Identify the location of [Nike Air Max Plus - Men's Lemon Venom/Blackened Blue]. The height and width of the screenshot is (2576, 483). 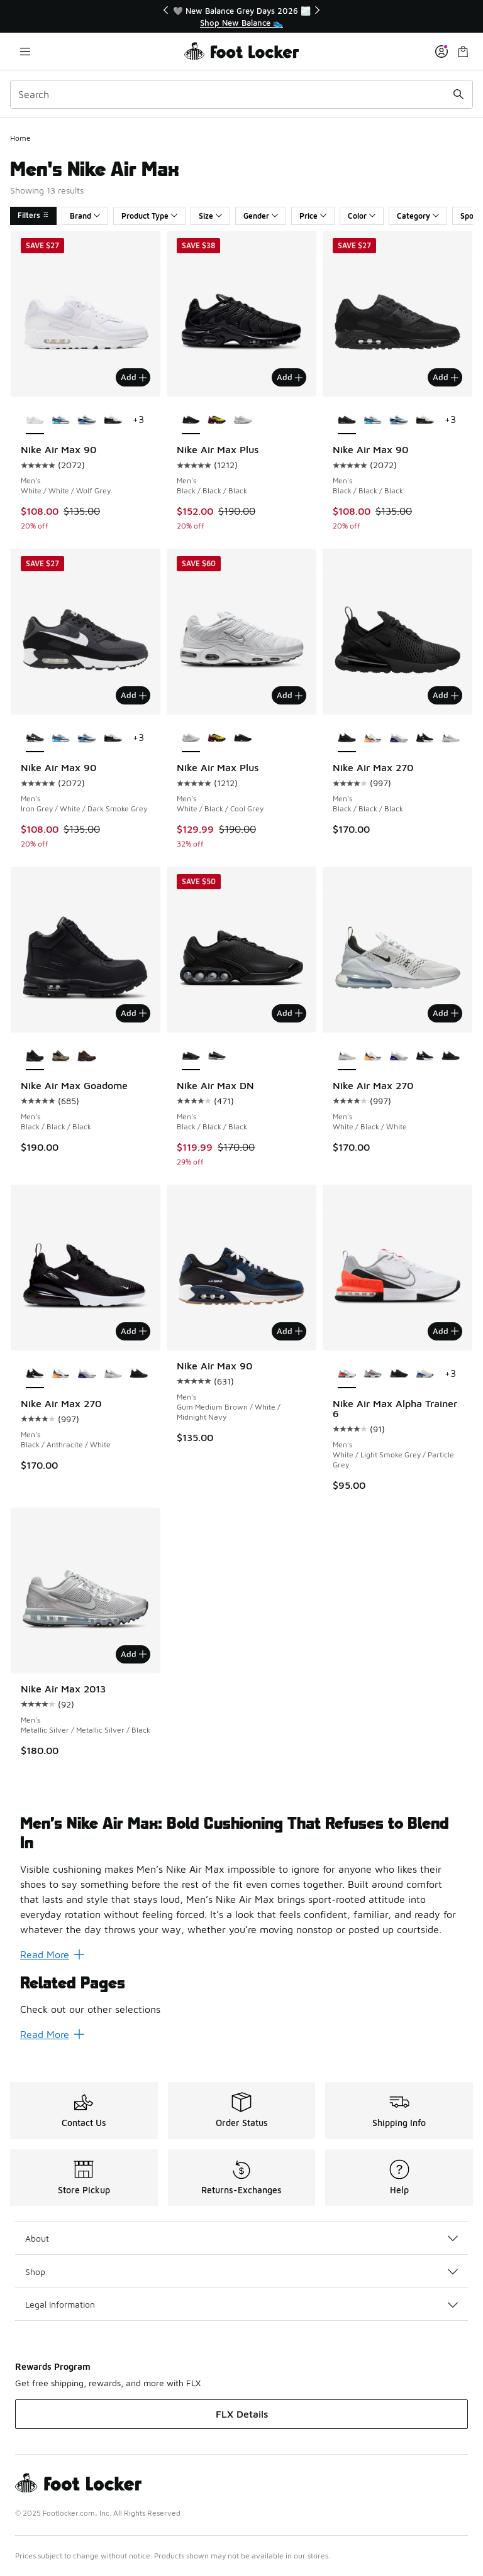
(217, 420).